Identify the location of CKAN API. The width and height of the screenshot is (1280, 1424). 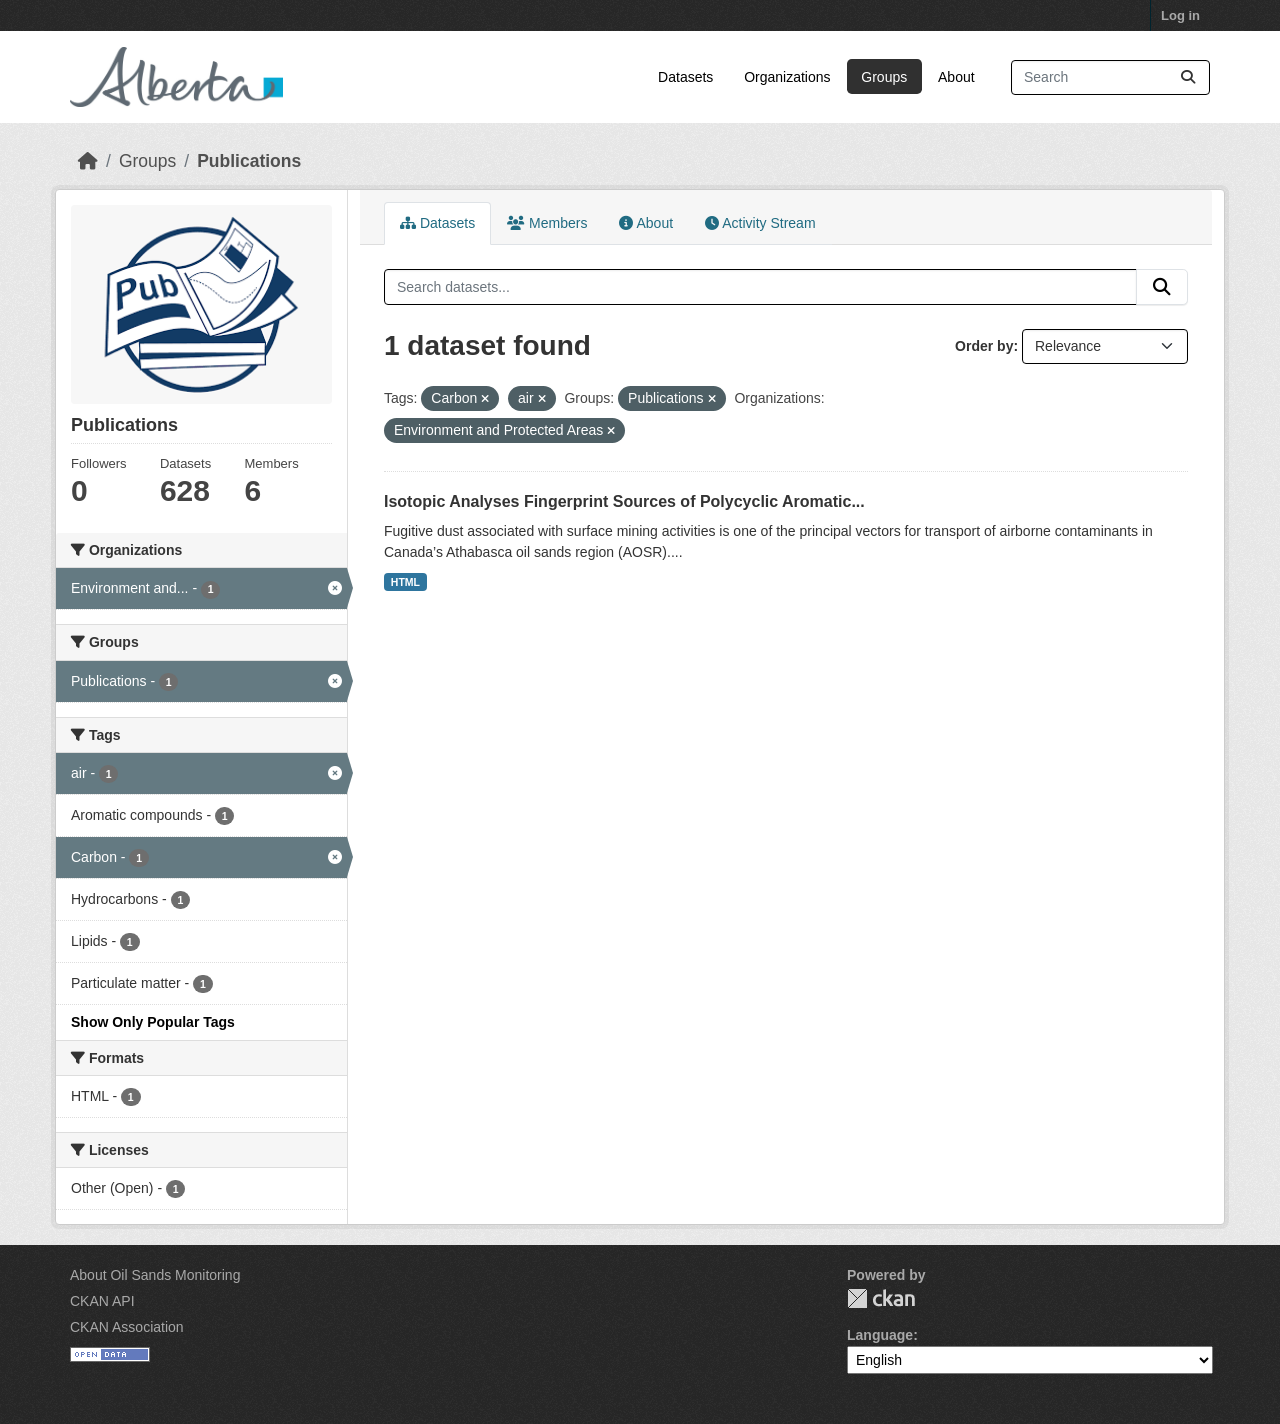
(102, 1301).